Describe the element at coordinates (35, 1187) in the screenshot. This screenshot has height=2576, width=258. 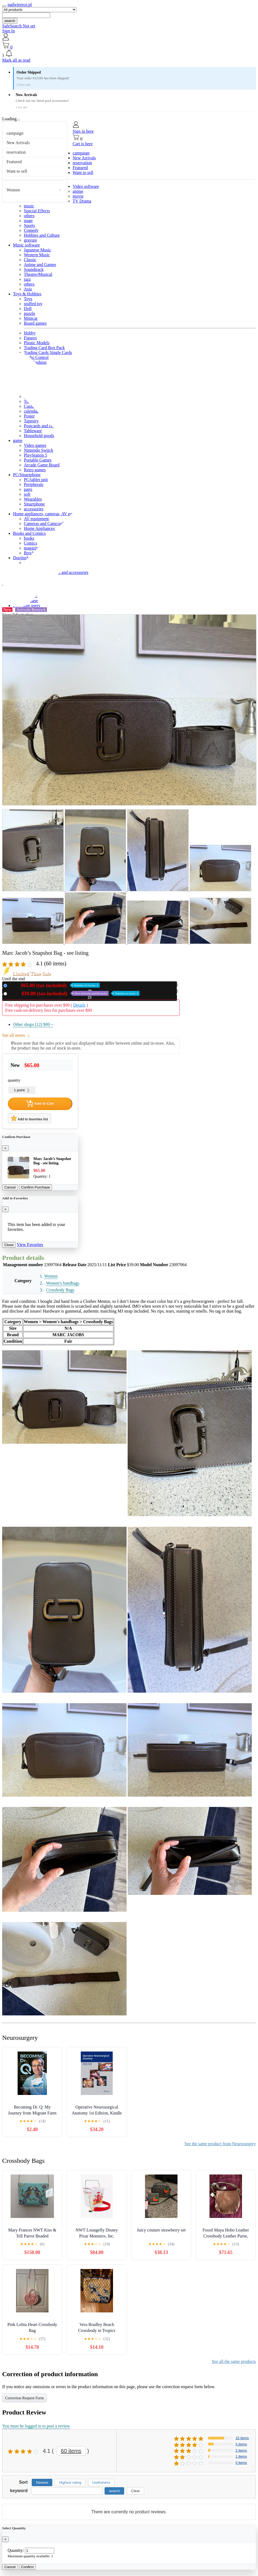
I see `Confirm Purchase` at that location.